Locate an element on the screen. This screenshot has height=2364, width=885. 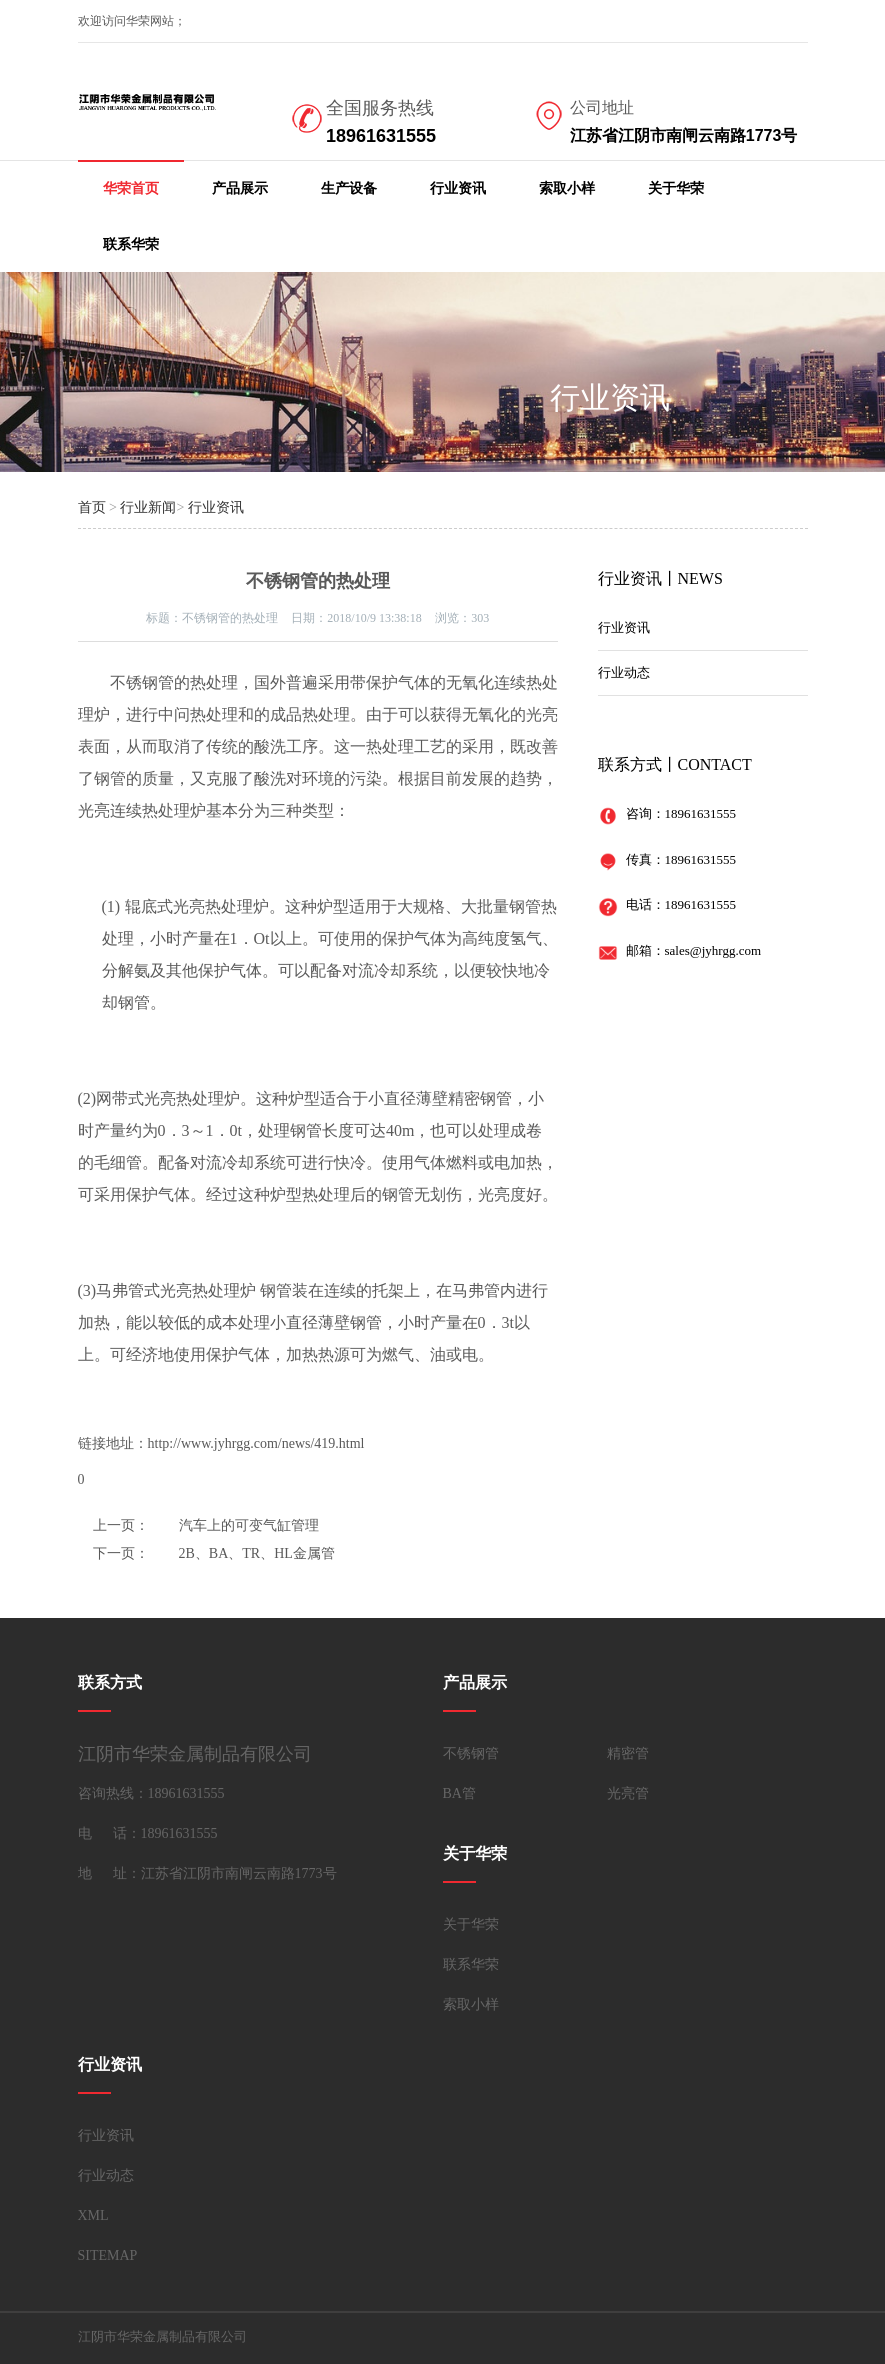
联系华荣 is located at coordinates (131, 244).